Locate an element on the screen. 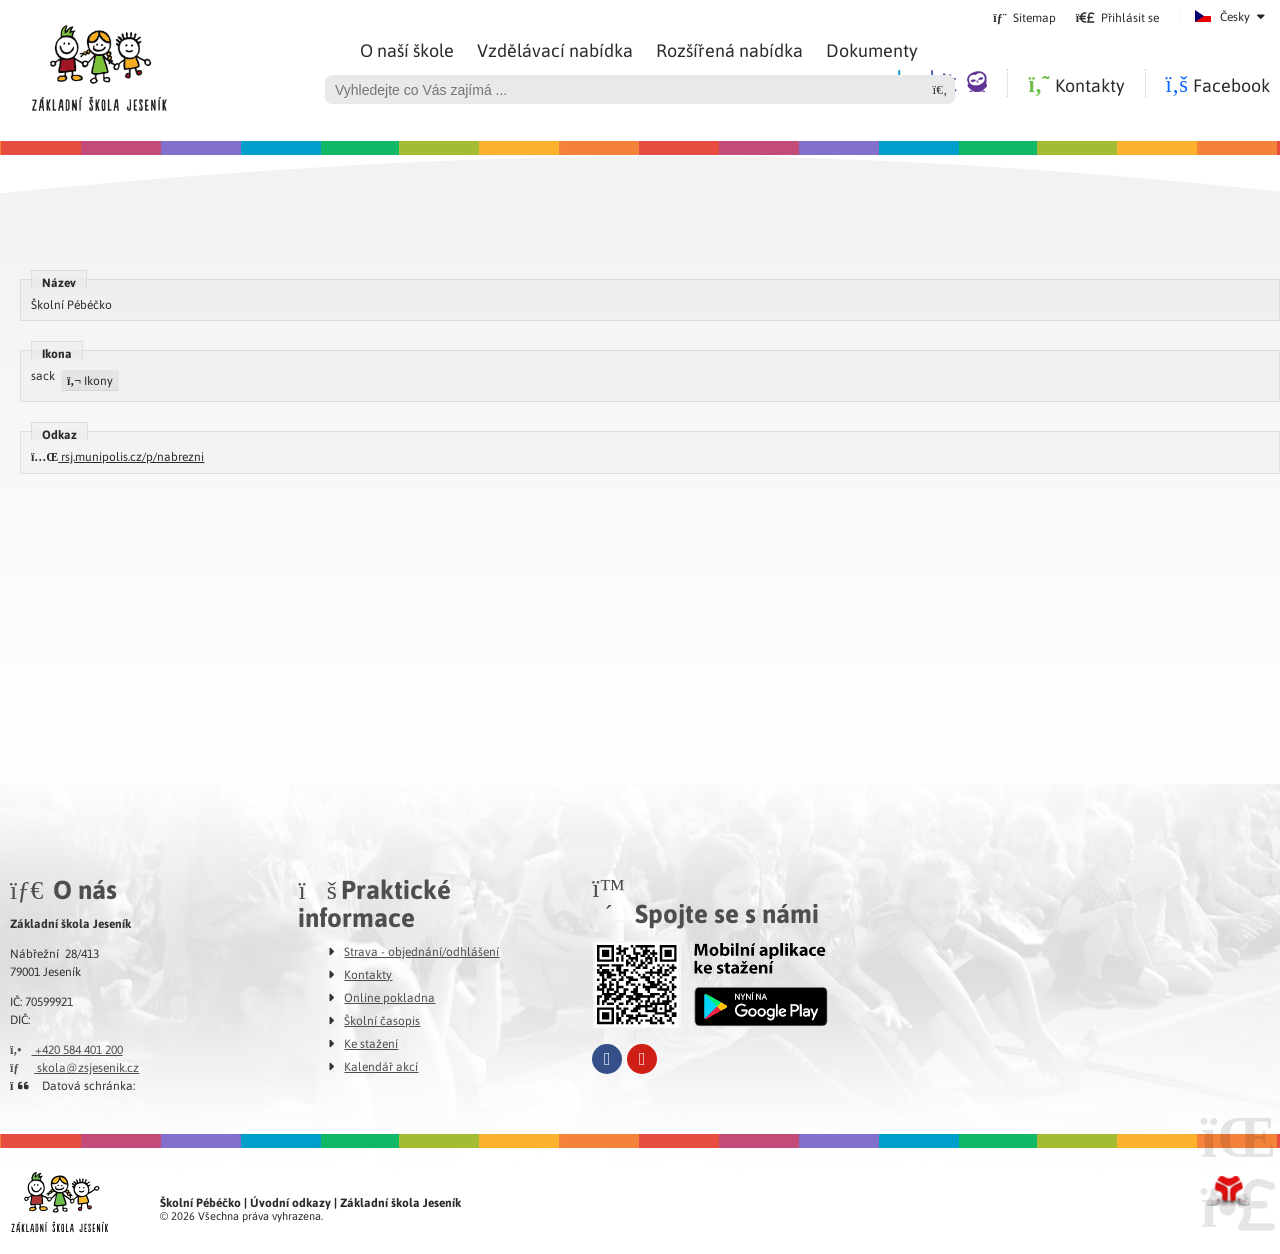  Online pokladna is located at coordinates (389, 997).